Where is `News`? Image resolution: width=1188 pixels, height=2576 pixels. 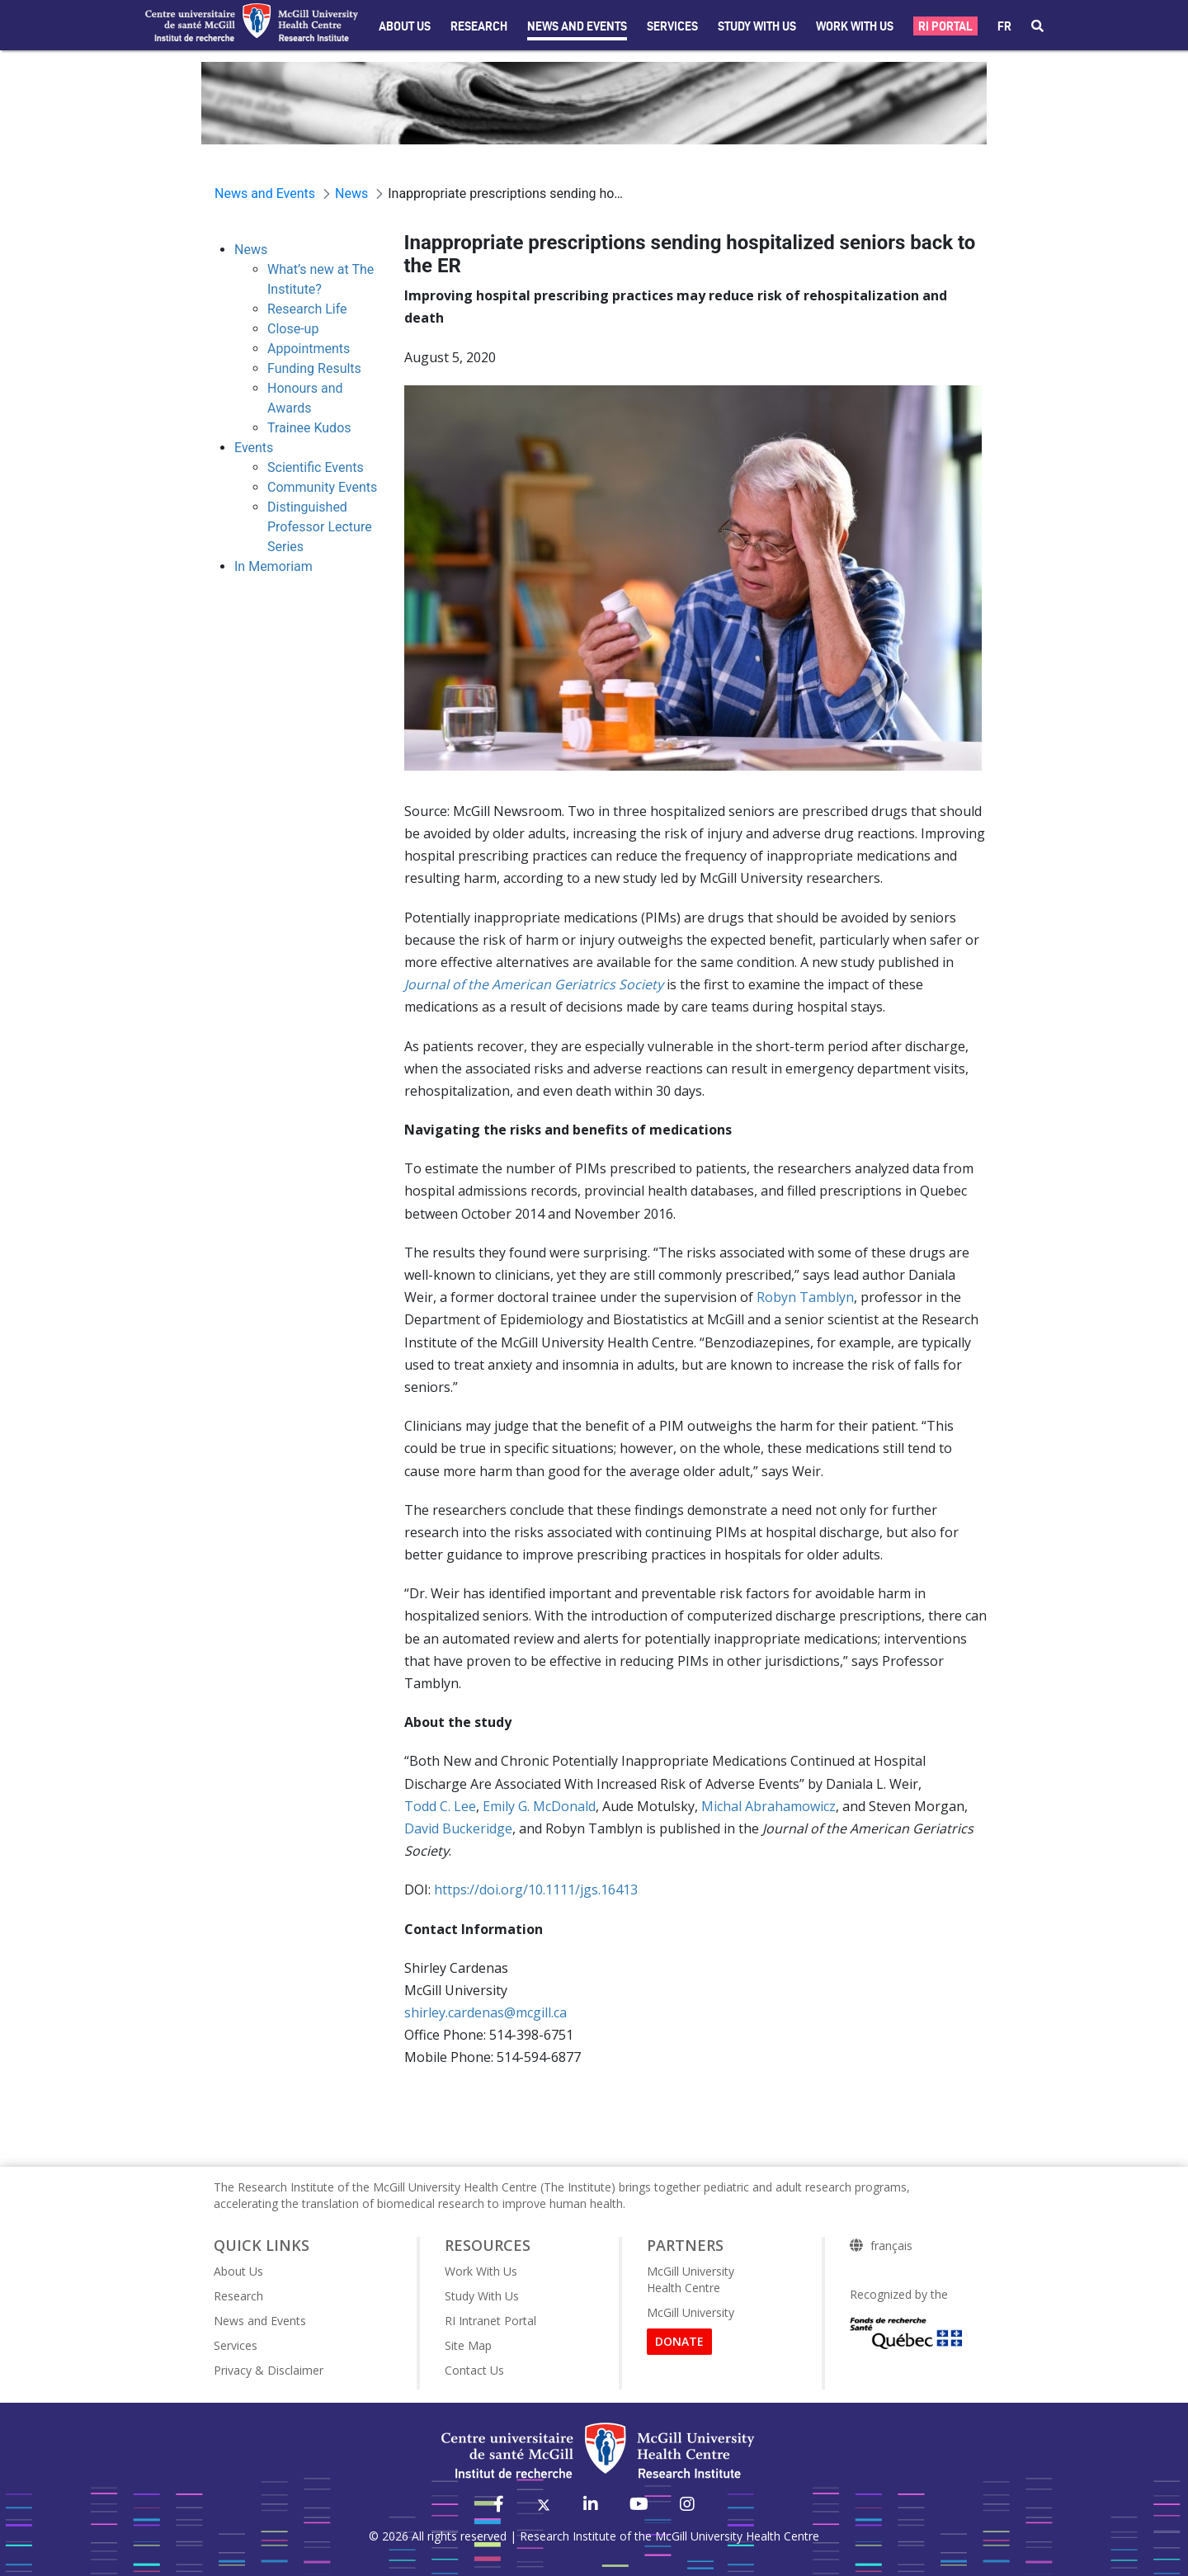
News is located at coordinates (250, 249).